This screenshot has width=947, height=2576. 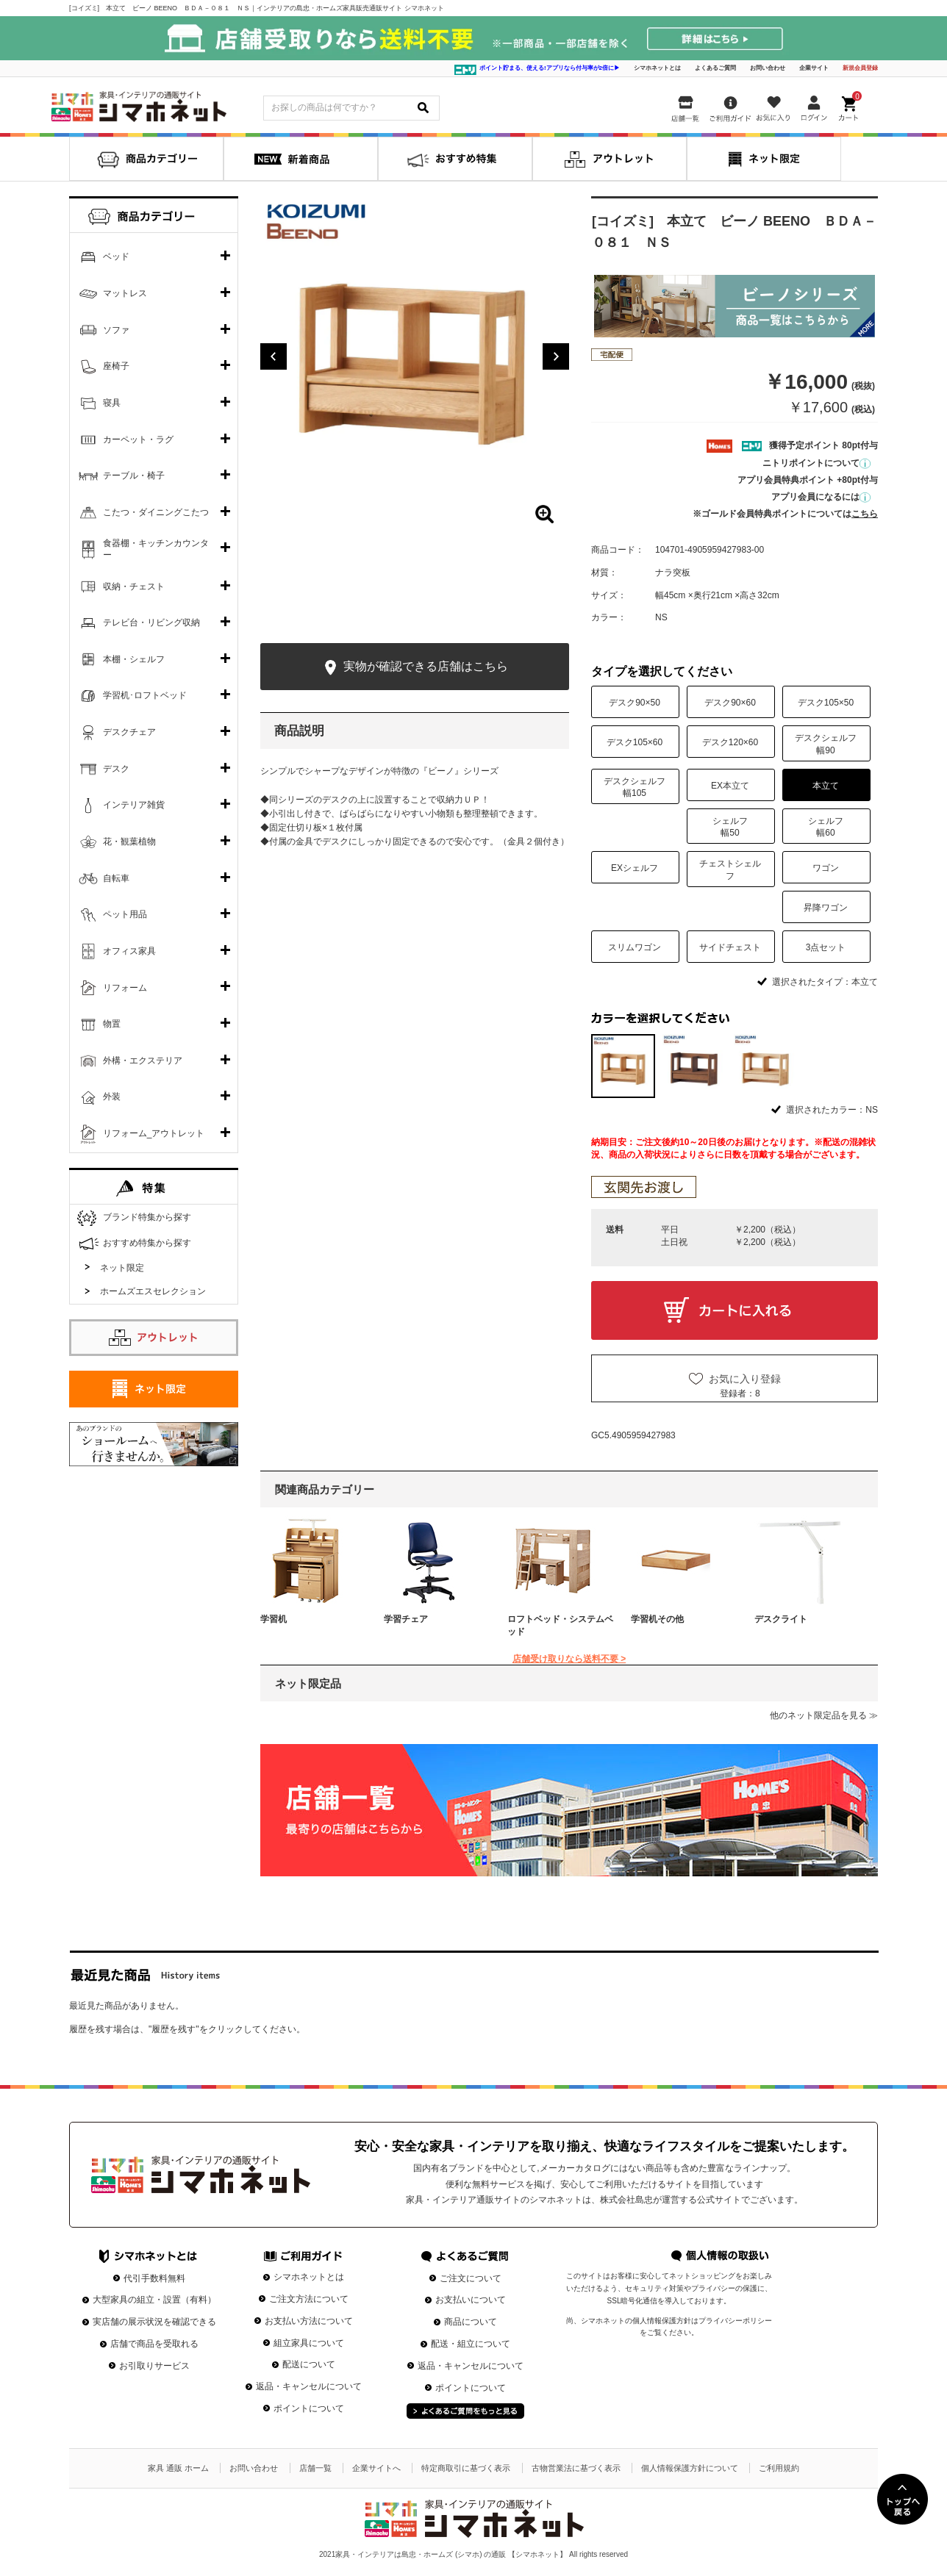 What do you see at coordinates (779, 2468) in the screenshot?
I see `ご利用規約` at bounding box center [779, 2468].